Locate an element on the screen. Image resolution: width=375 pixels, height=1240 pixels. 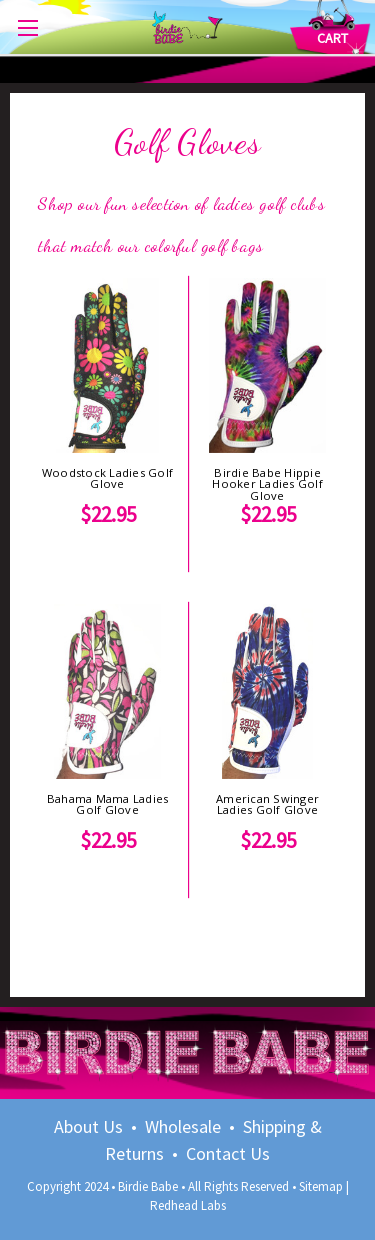
Contact Us is located at coordinates (228, 1153).